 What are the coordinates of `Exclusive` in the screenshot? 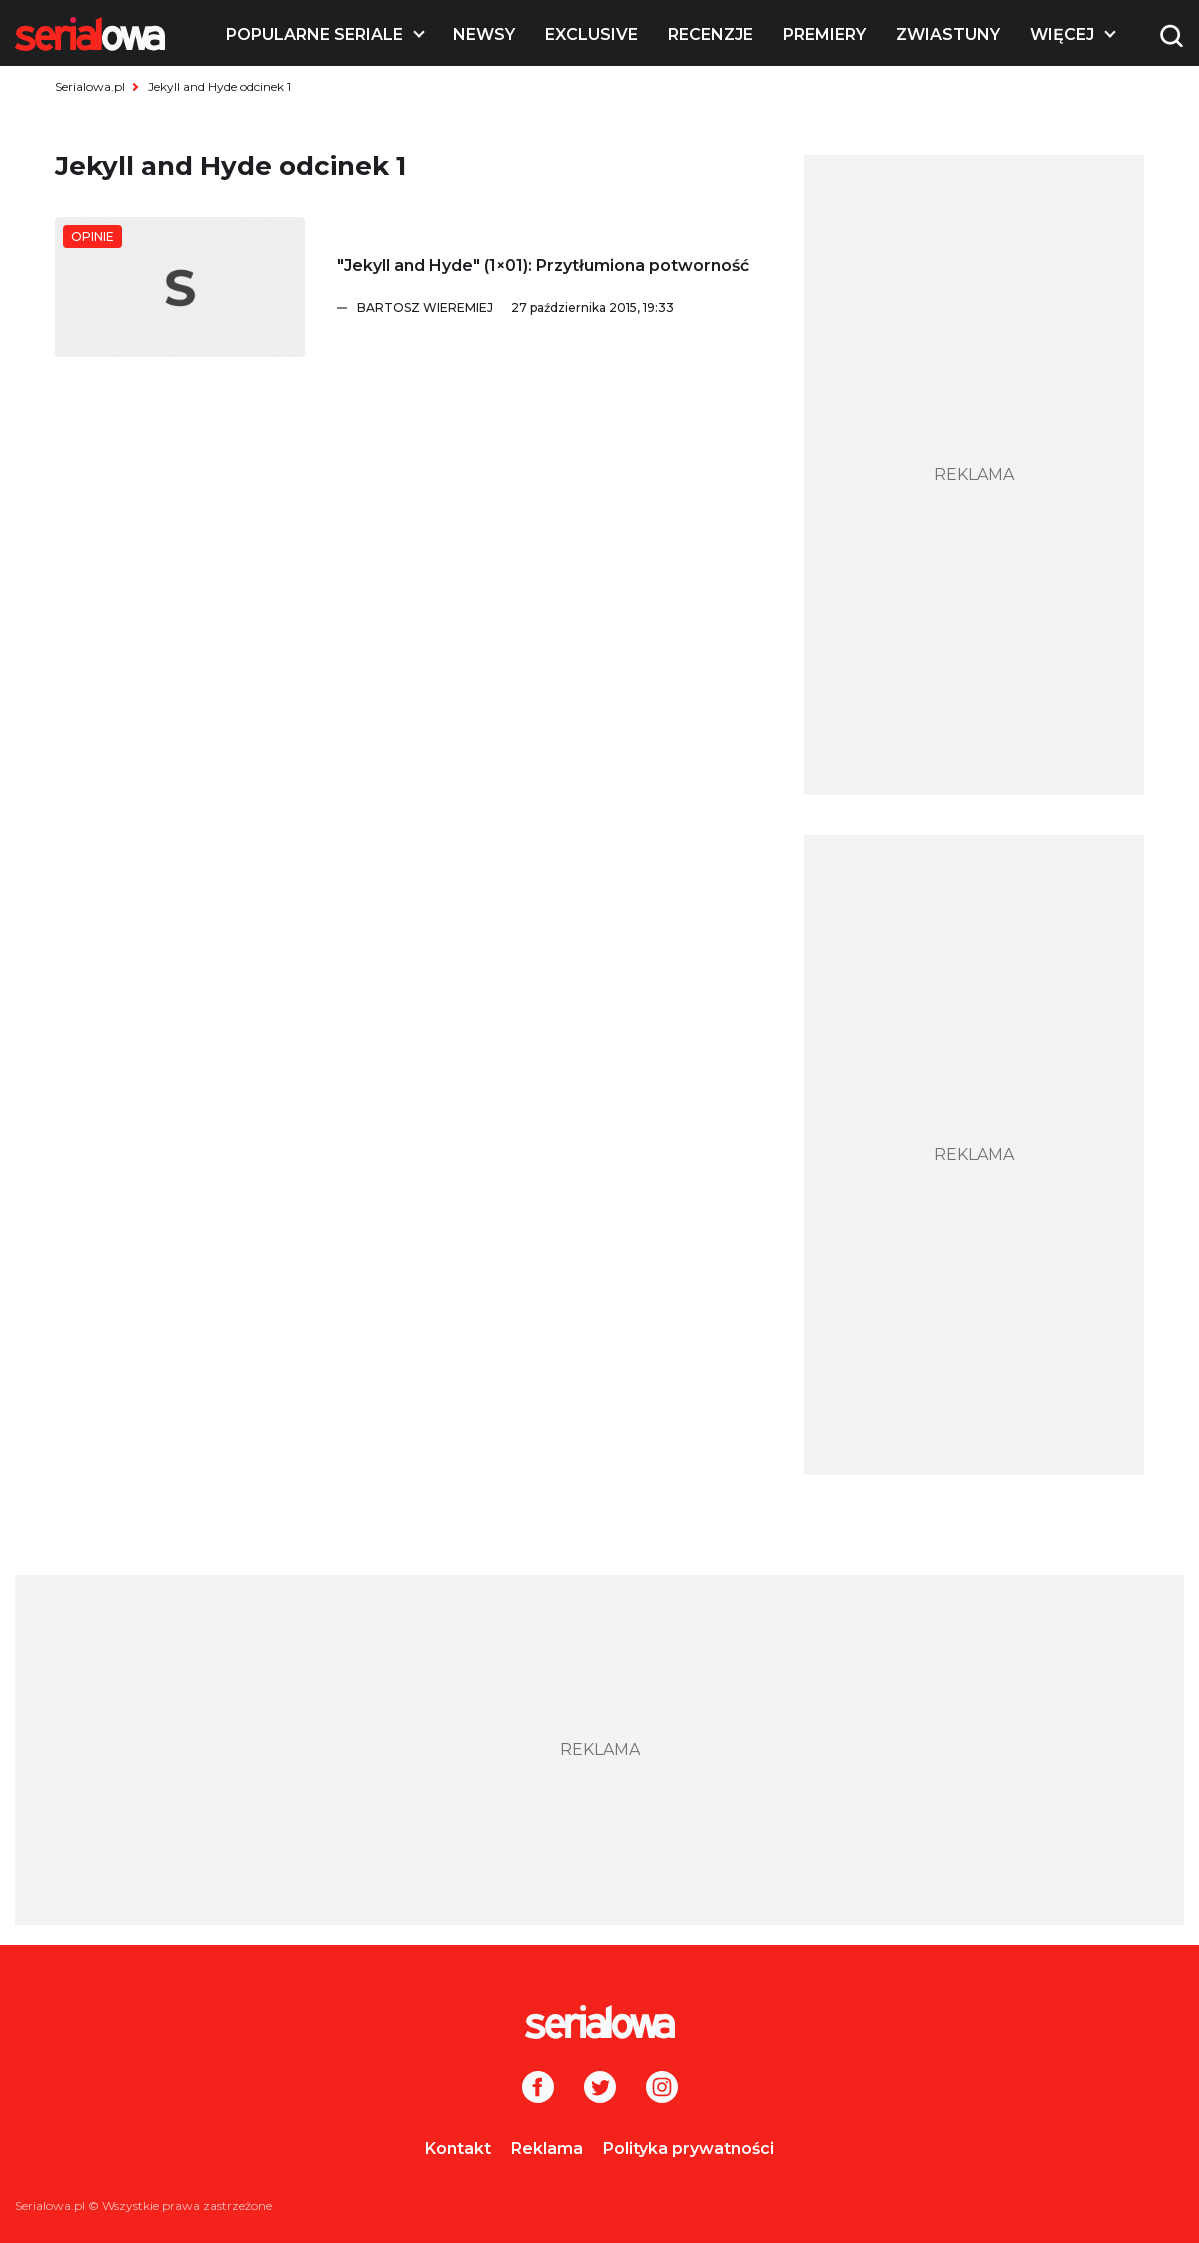 It's located at (591, 34).